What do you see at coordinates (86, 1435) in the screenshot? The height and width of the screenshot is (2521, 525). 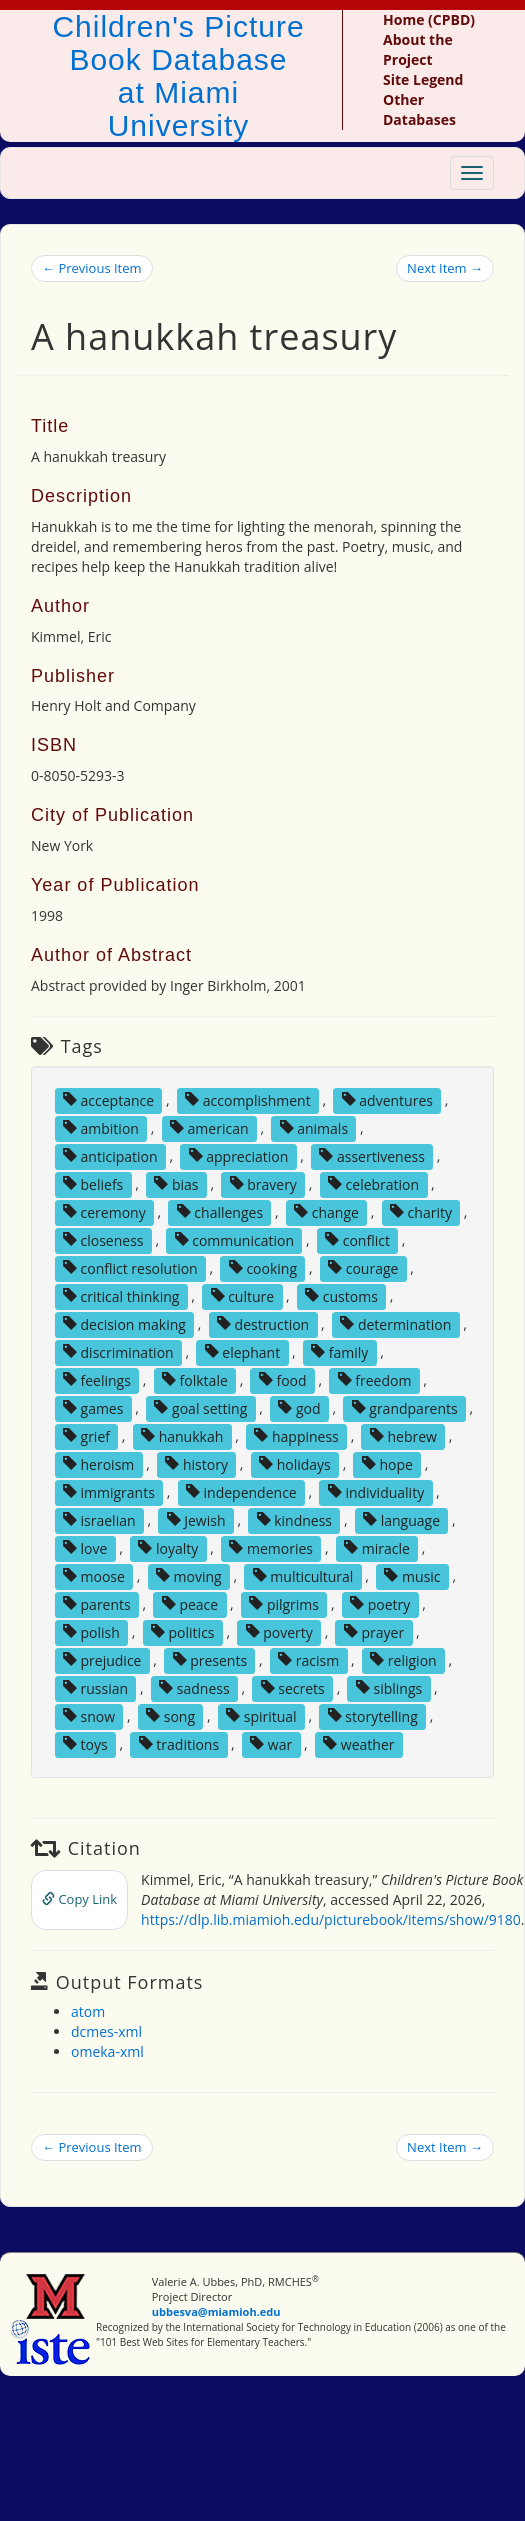 I see `grief` at bounding box center [86, 1435].